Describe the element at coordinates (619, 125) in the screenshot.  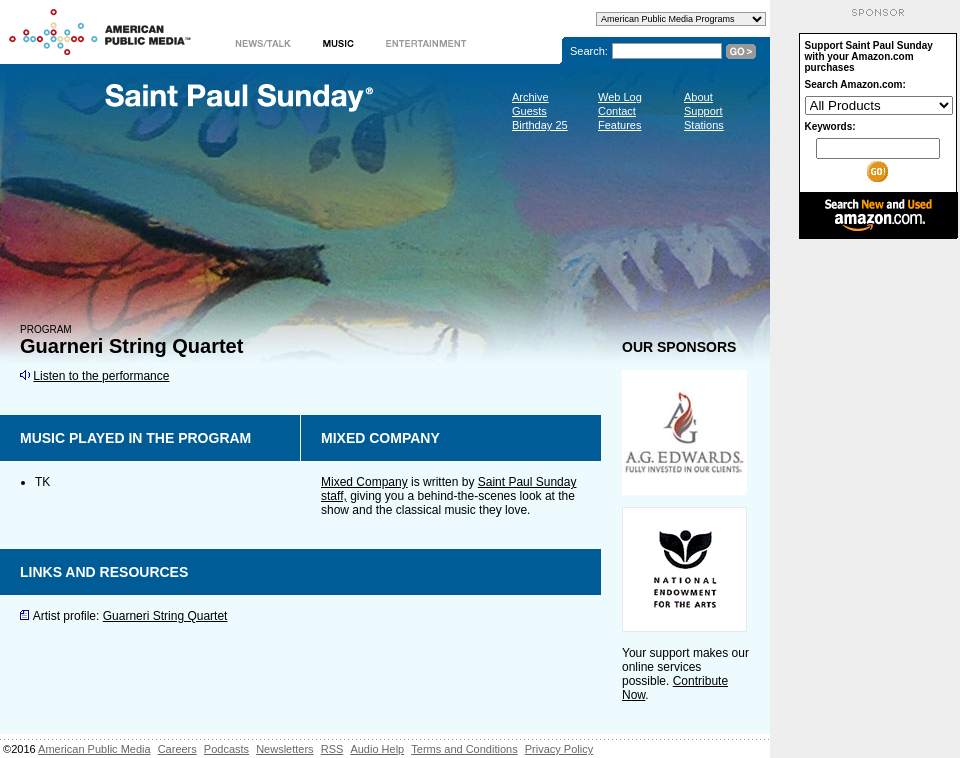
I see `Features` at that location.